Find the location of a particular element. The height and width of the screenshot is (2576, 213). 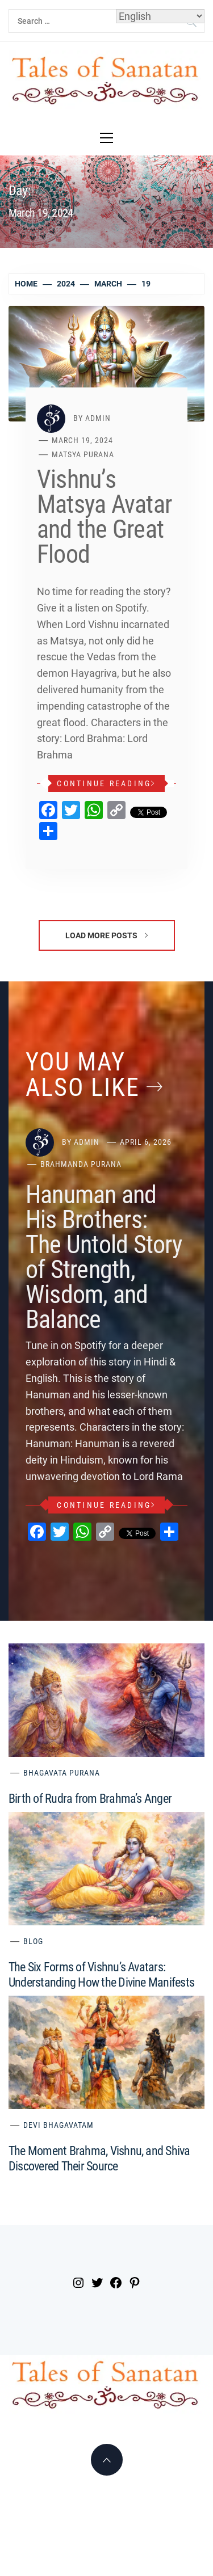

admin is located at coordinates (98, 418).